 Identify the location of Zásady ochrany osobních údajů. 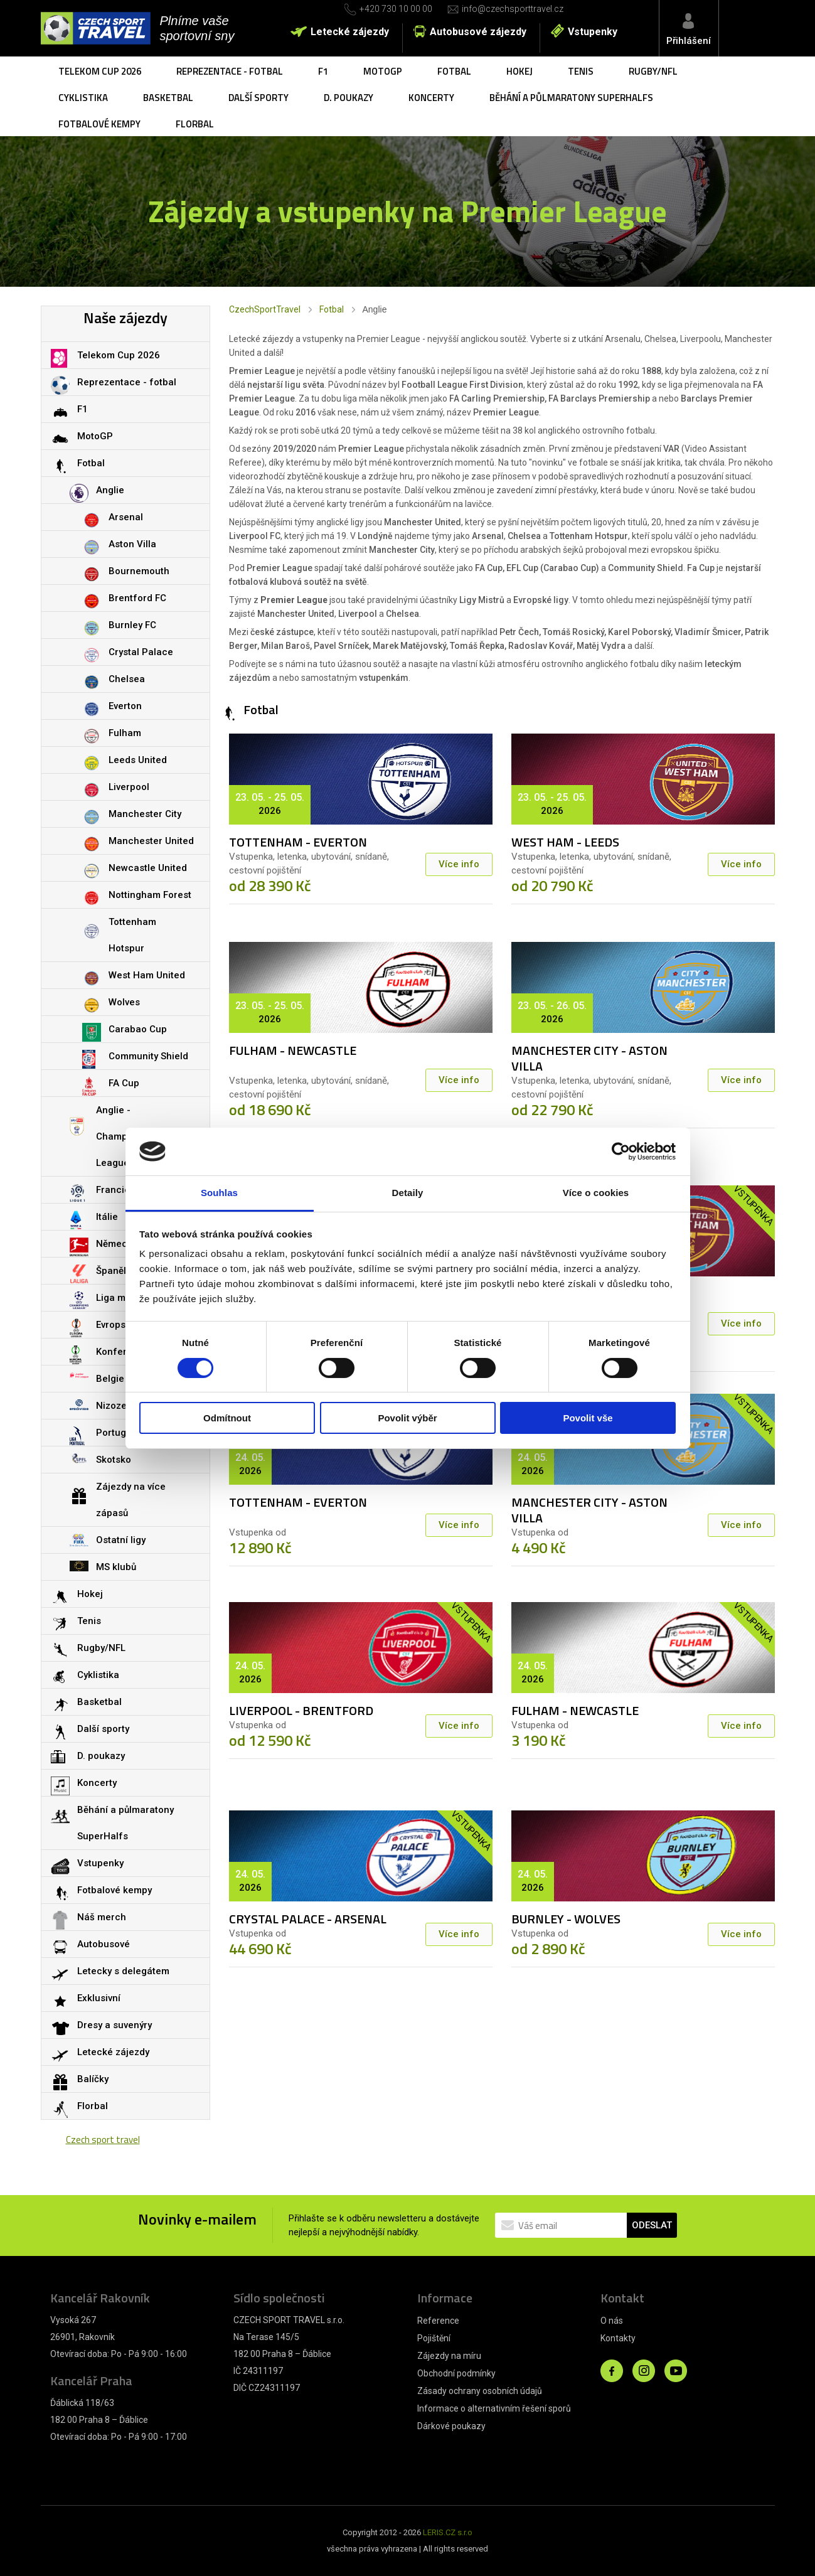
(479, 2391).